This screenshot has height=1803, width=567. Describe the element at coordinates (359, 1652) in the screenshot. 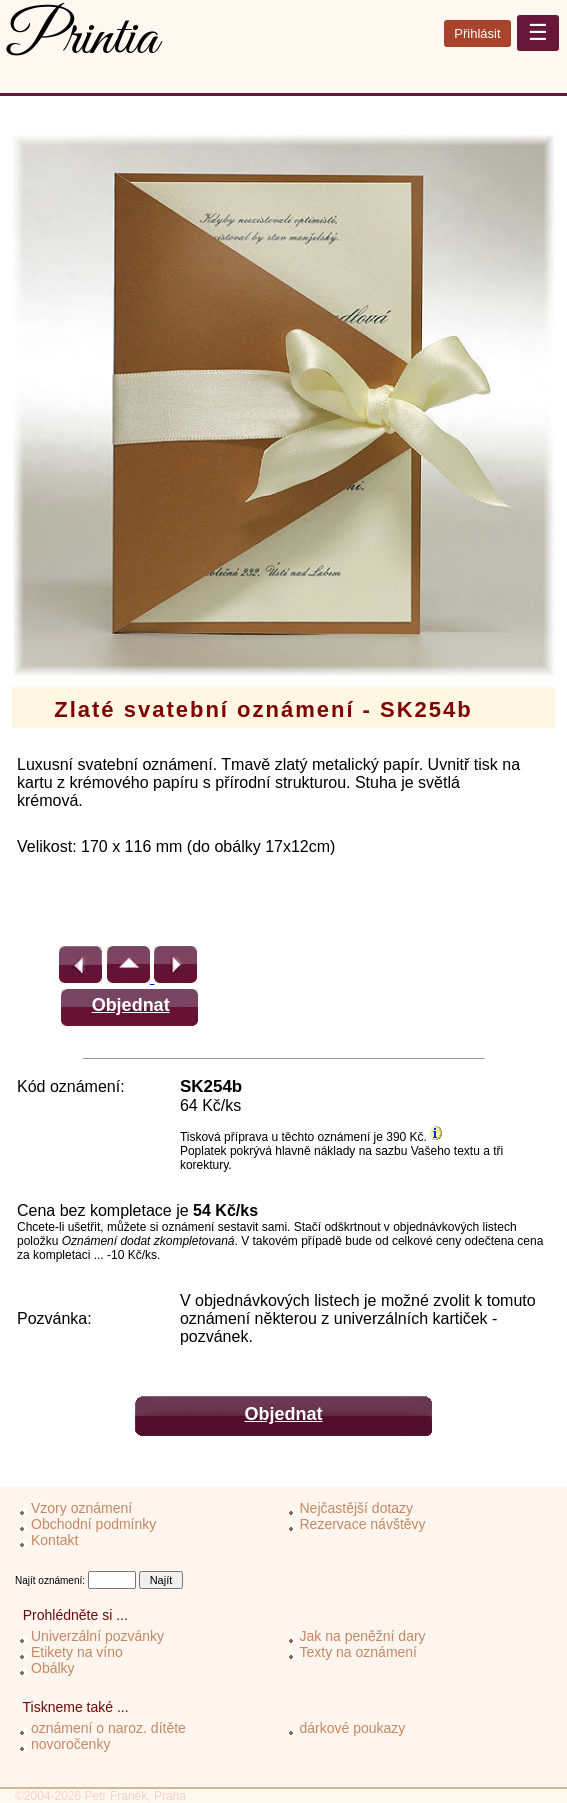

I see `Texty na oznámení` at that location.